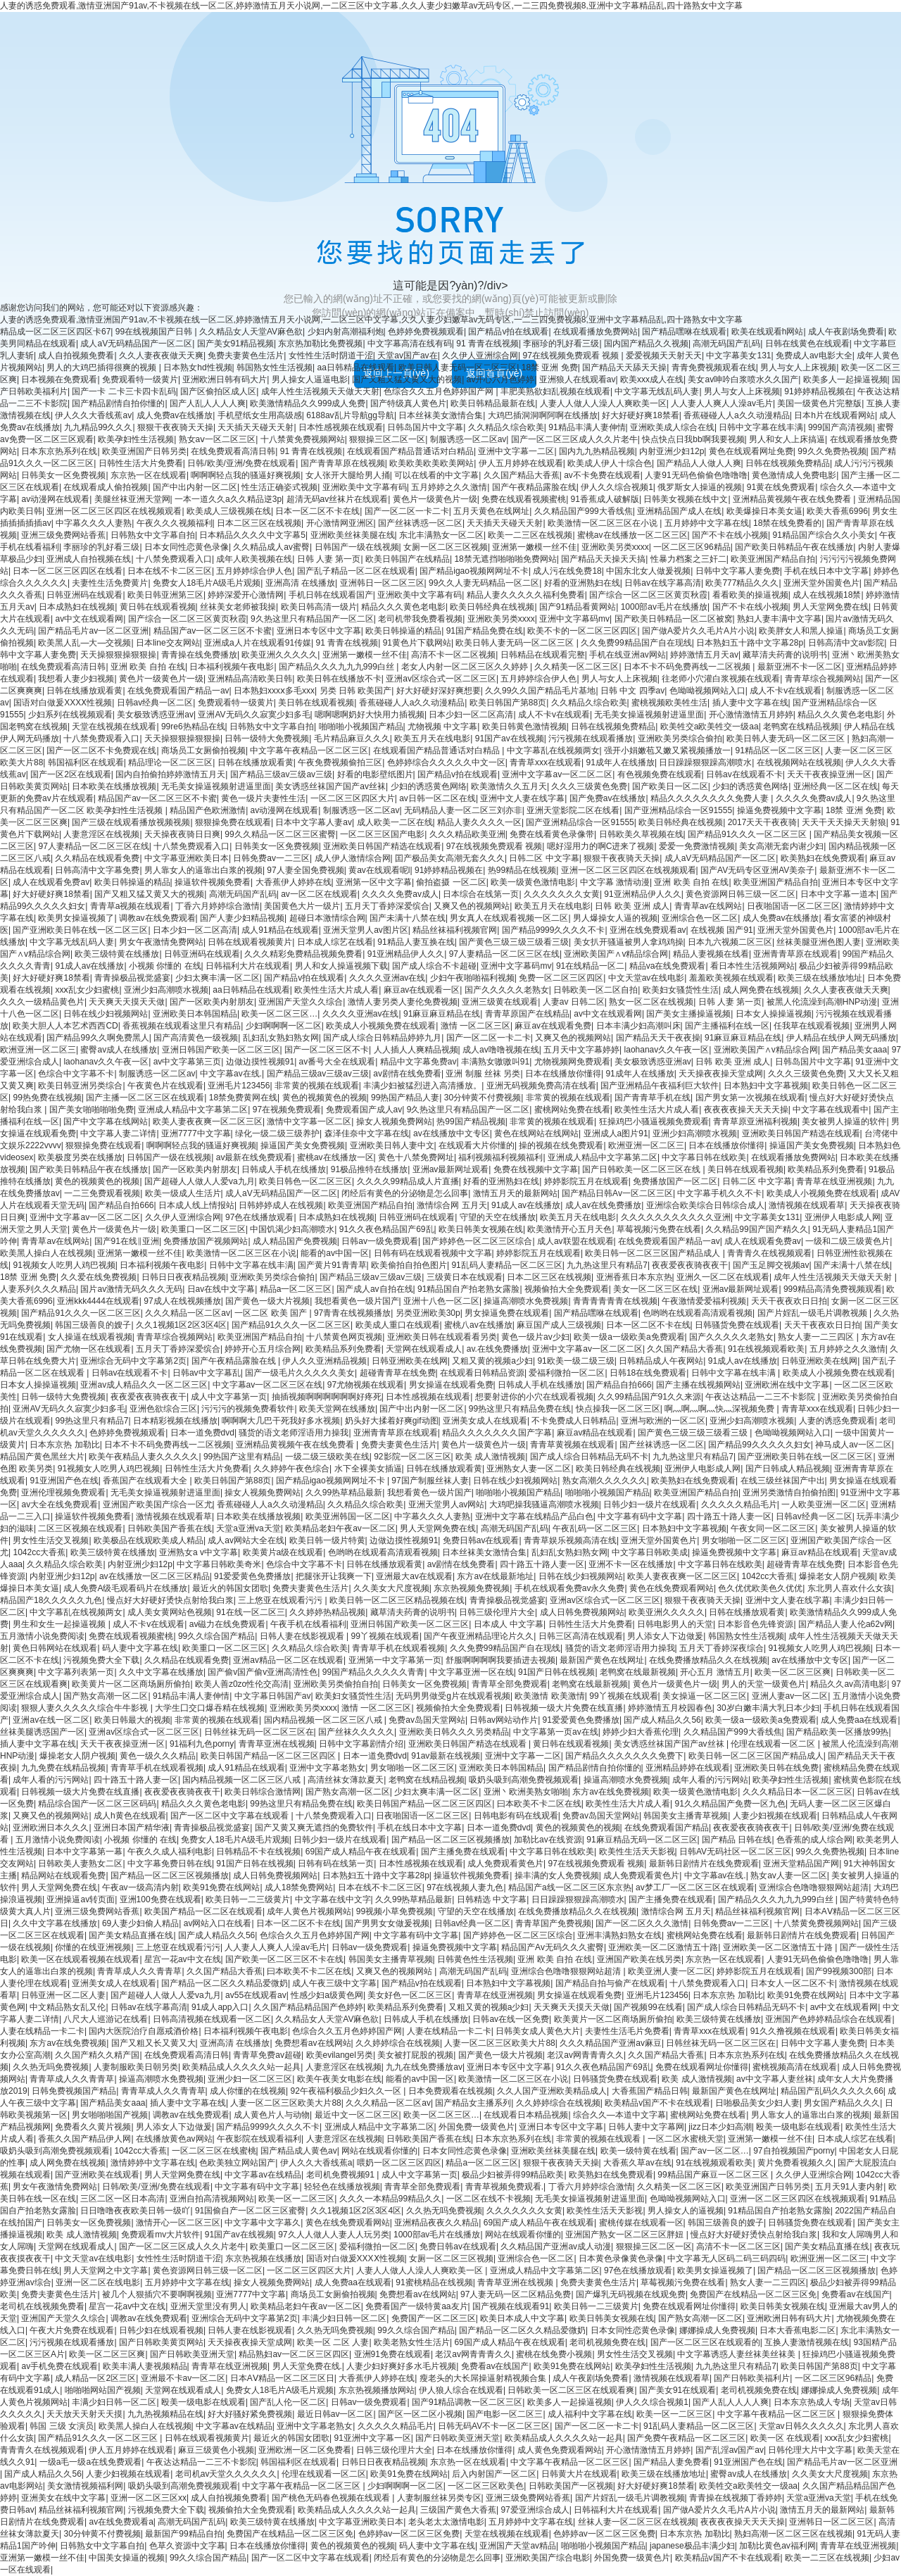 Image resolution: width=901 pixels, height=2576 pixels. Describe the element at coordinates (562, 894) in the screenshot. I see `久久久久久久久女黄` at that location.